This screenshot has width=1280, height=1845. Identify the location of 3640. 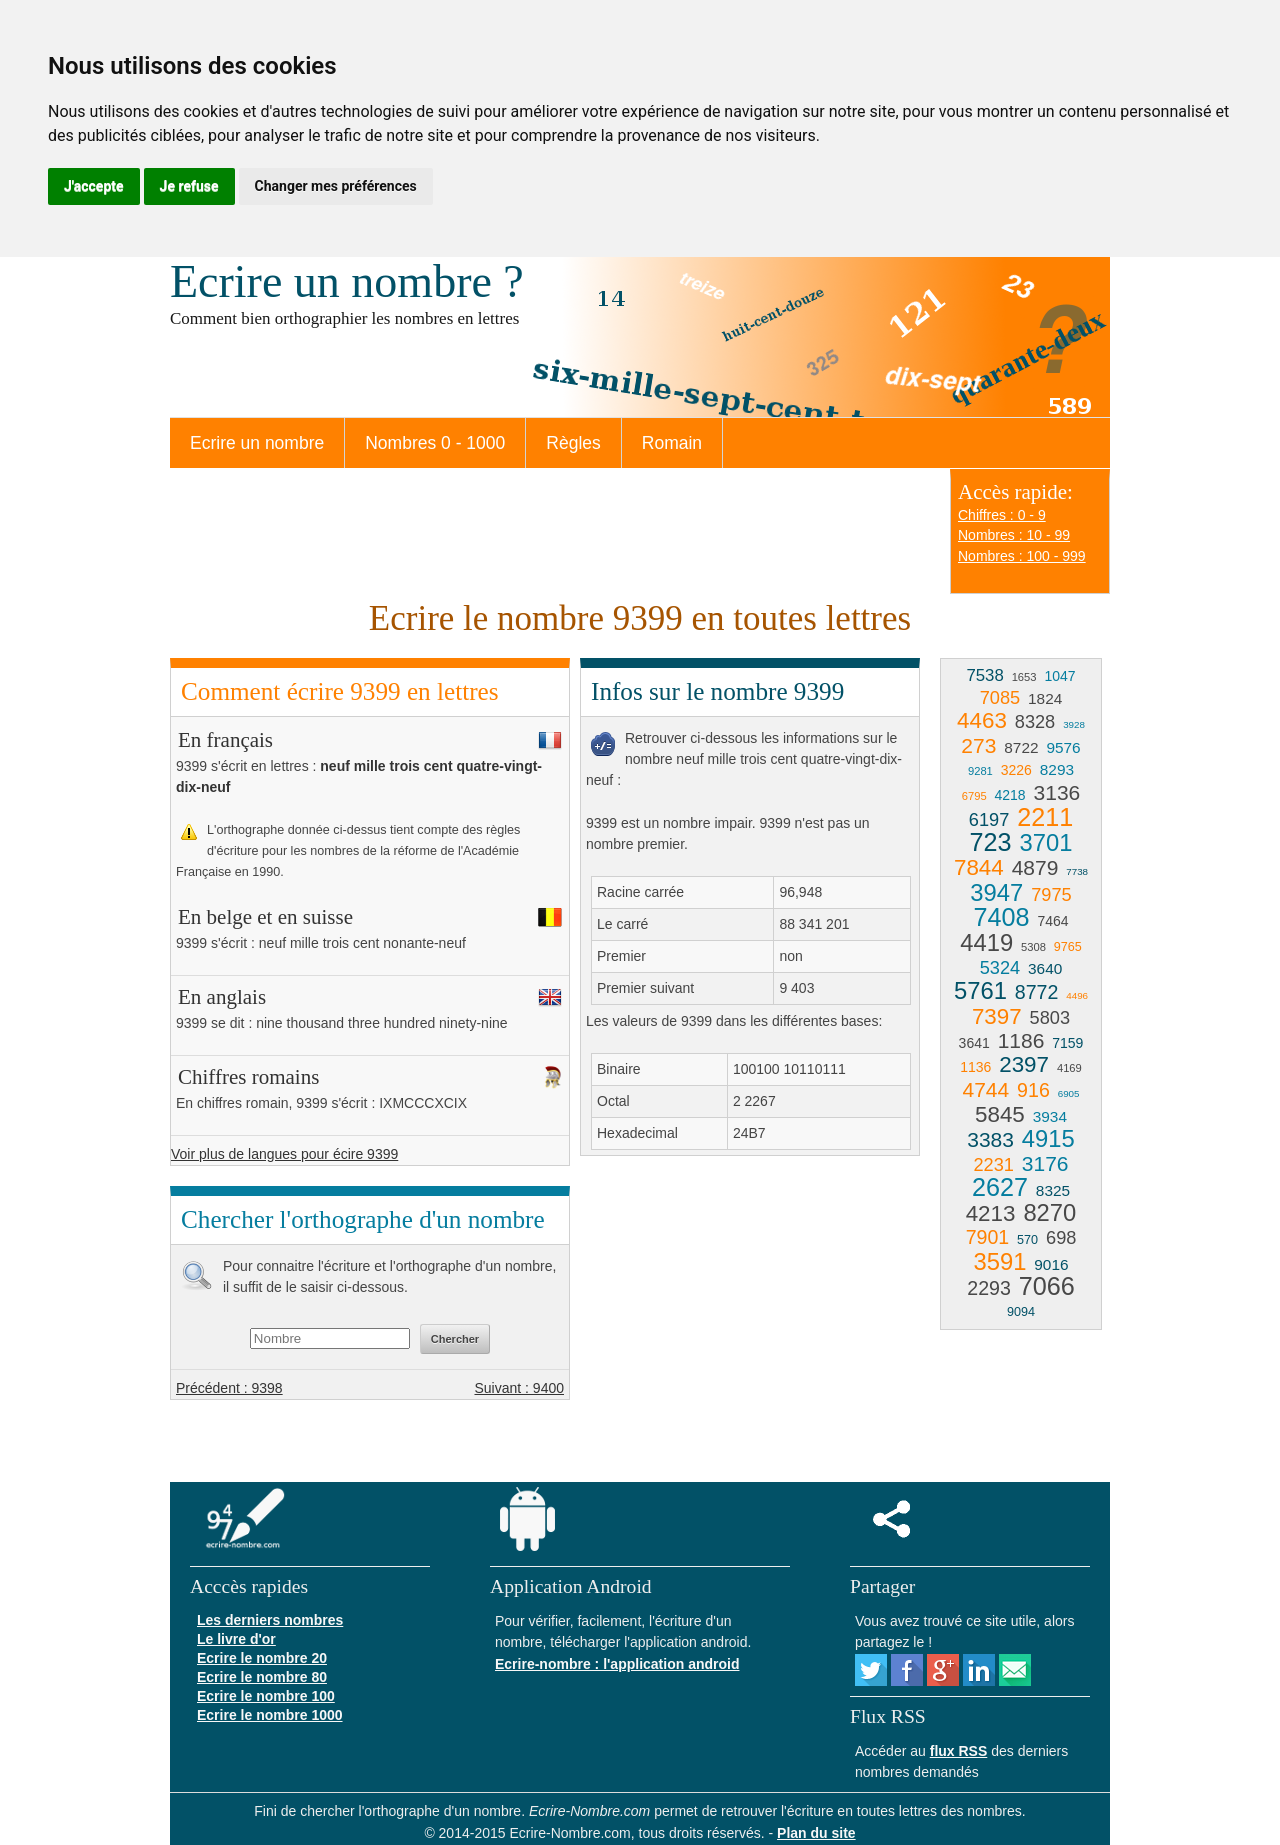
(1045, 968).